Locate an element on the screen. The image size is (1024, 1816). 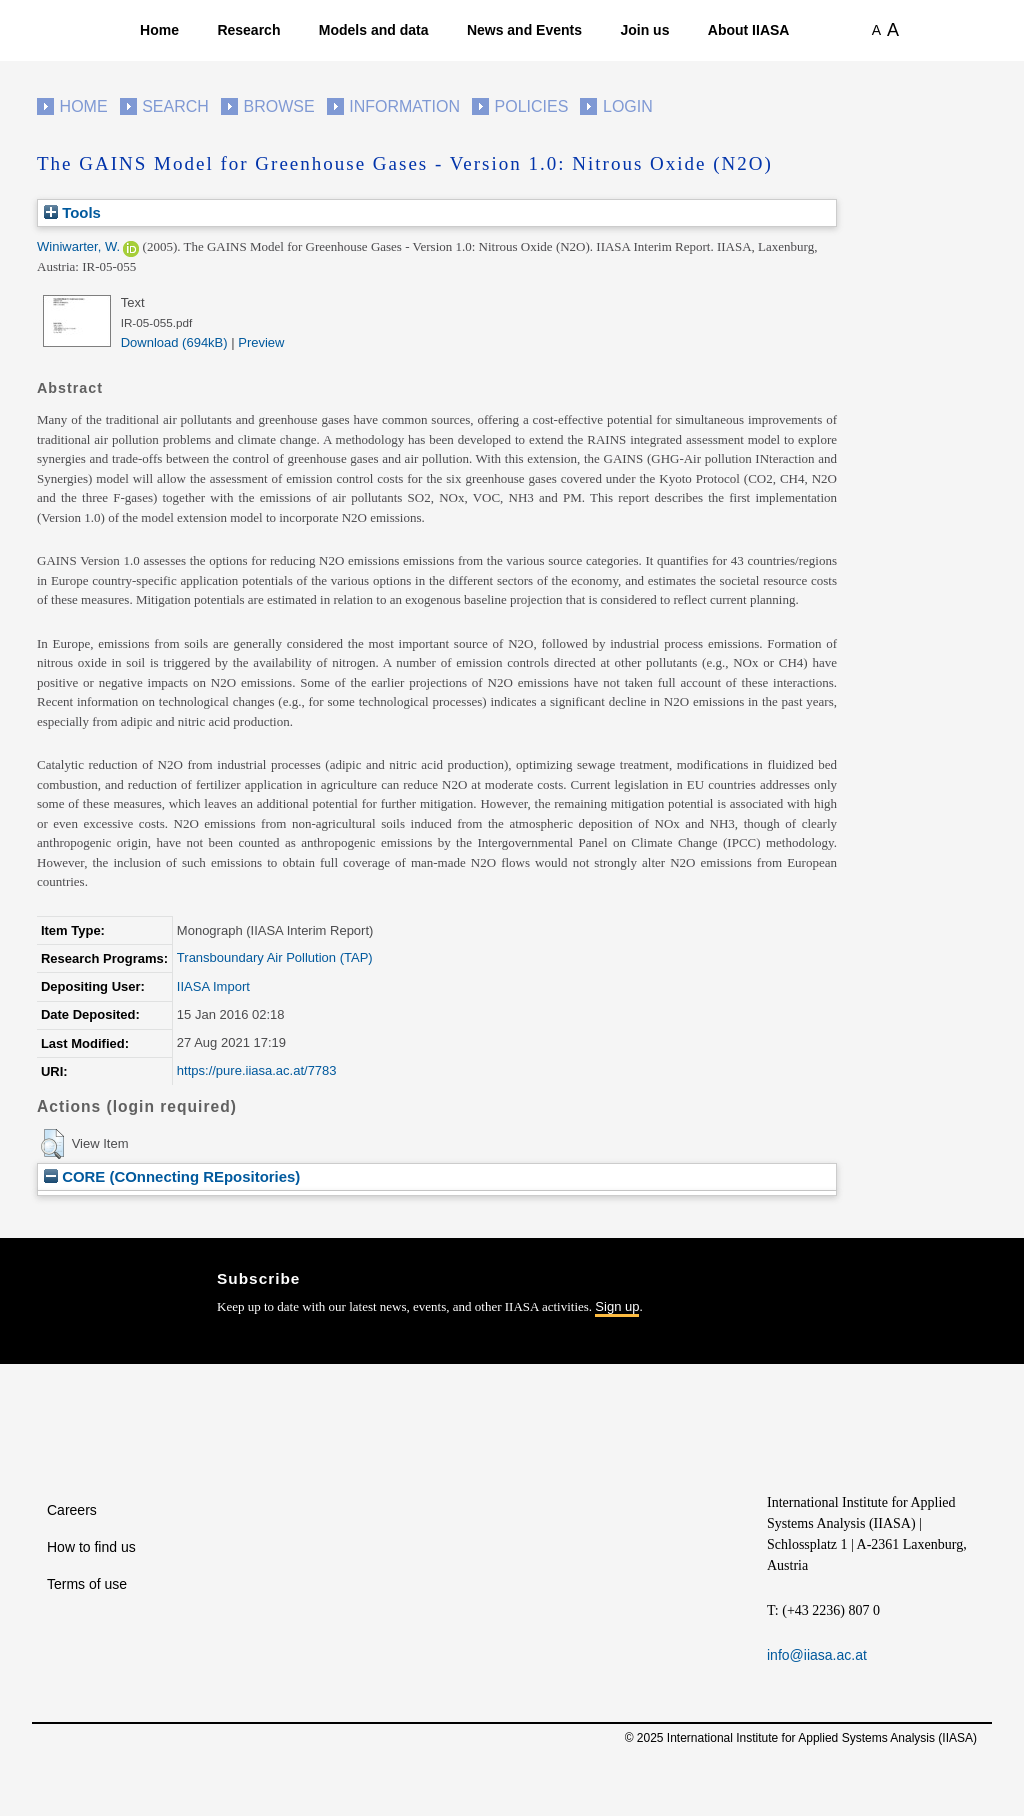
Browse is located at coordinates (278, 106).